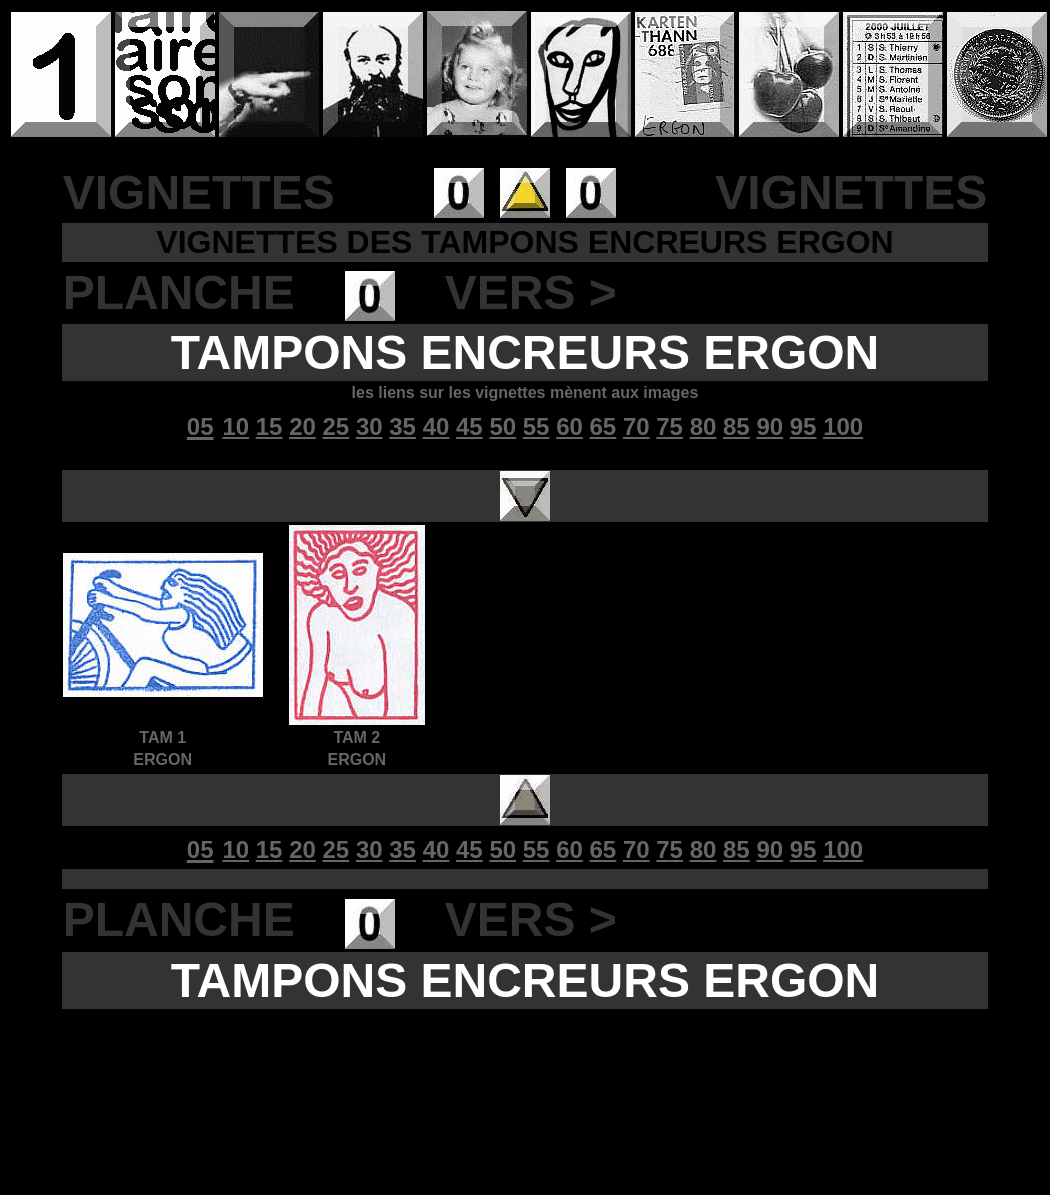 This screenshot has width=1050, height=1195. I want to click on 40, so click(436, 426).